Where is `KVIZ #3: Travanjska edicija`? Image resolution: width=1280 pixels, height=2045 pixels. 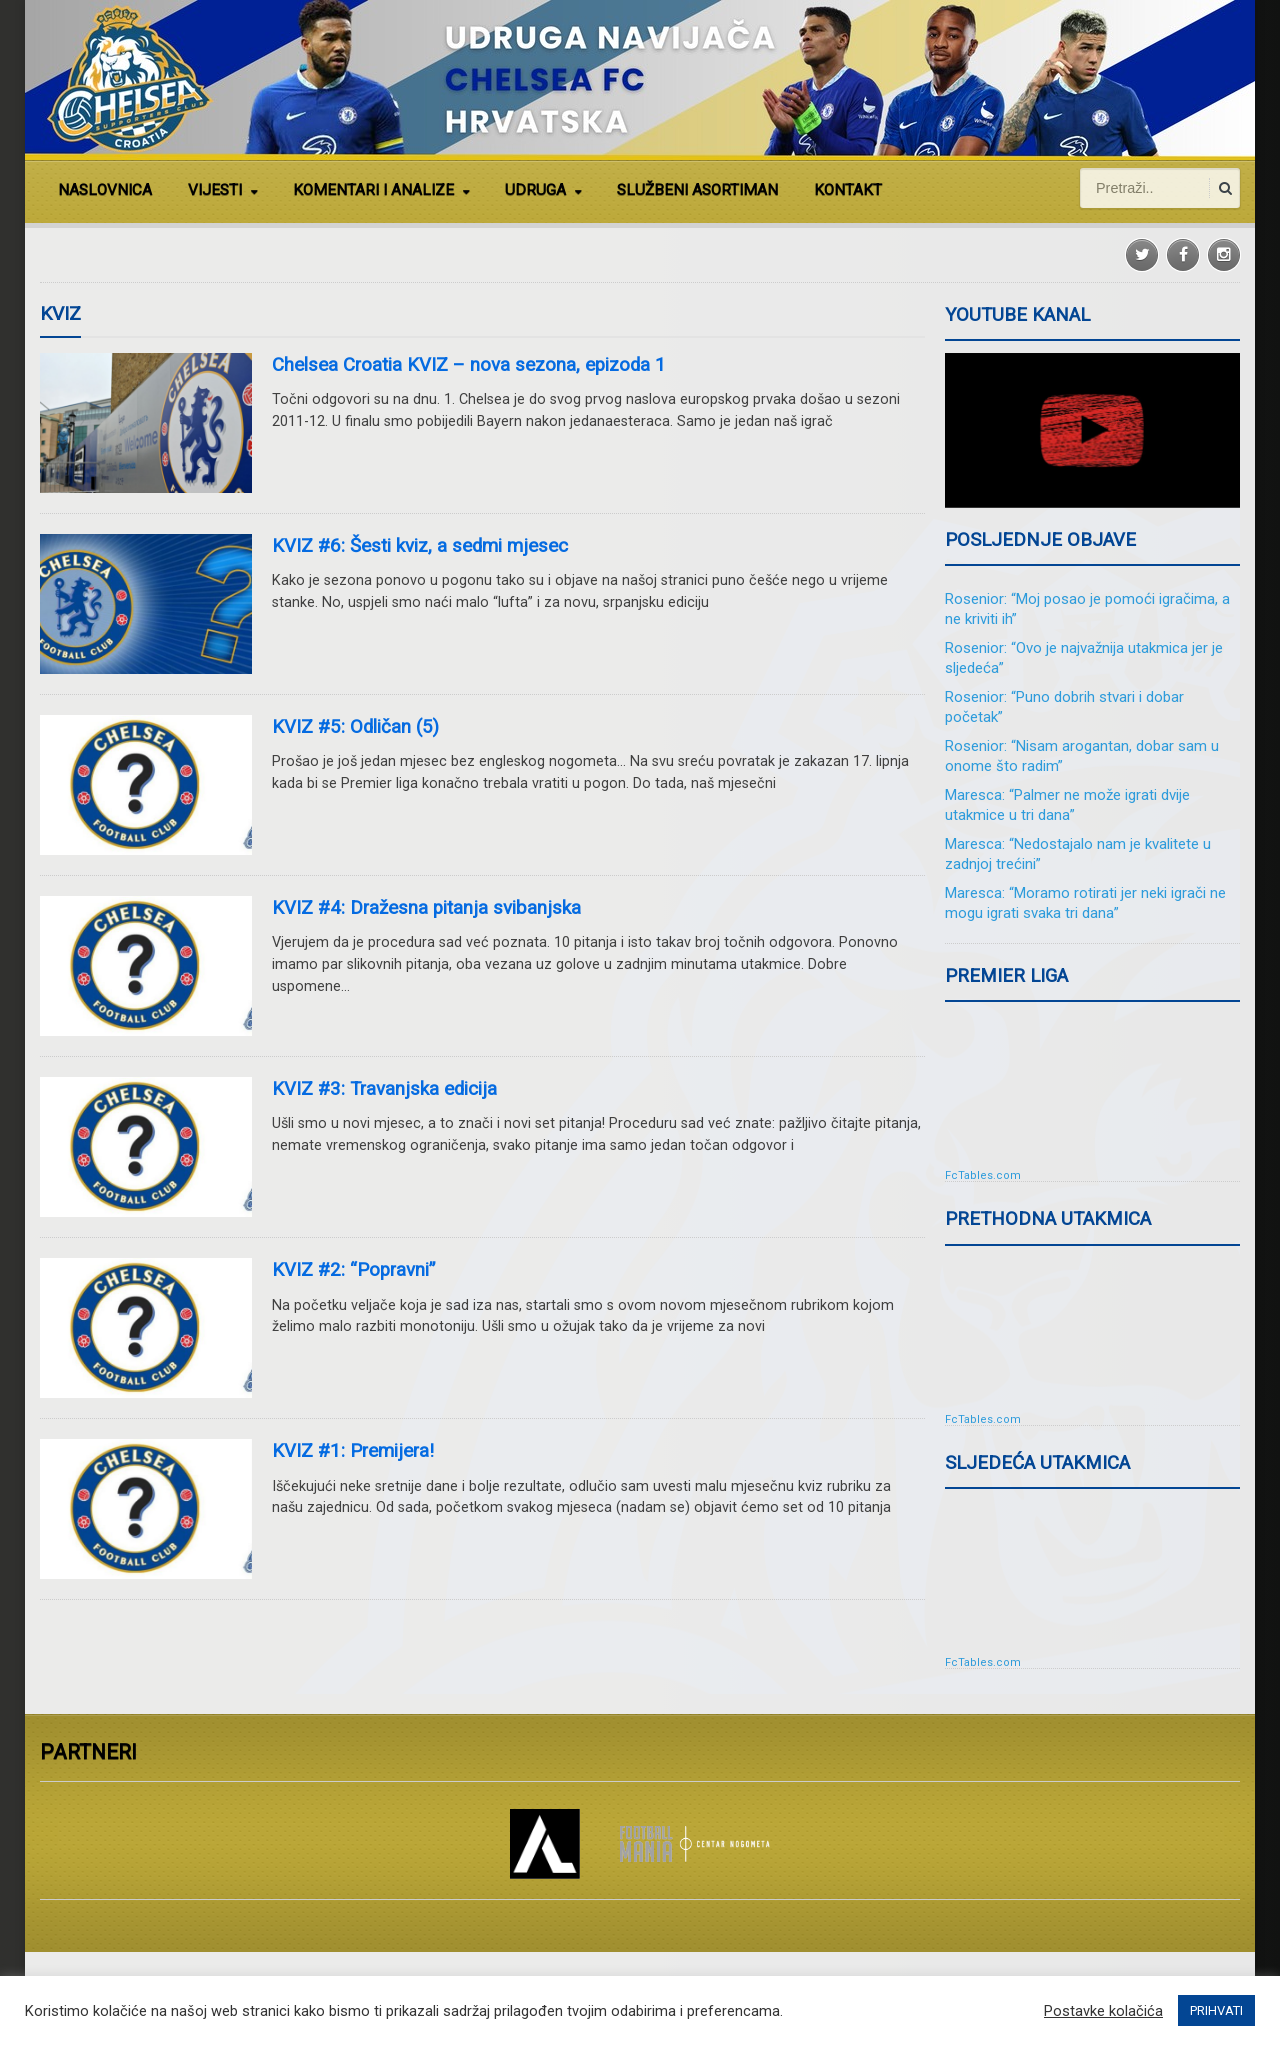
KVIZ #3: Travanjska edicija is located at coordinates (384, 1089).